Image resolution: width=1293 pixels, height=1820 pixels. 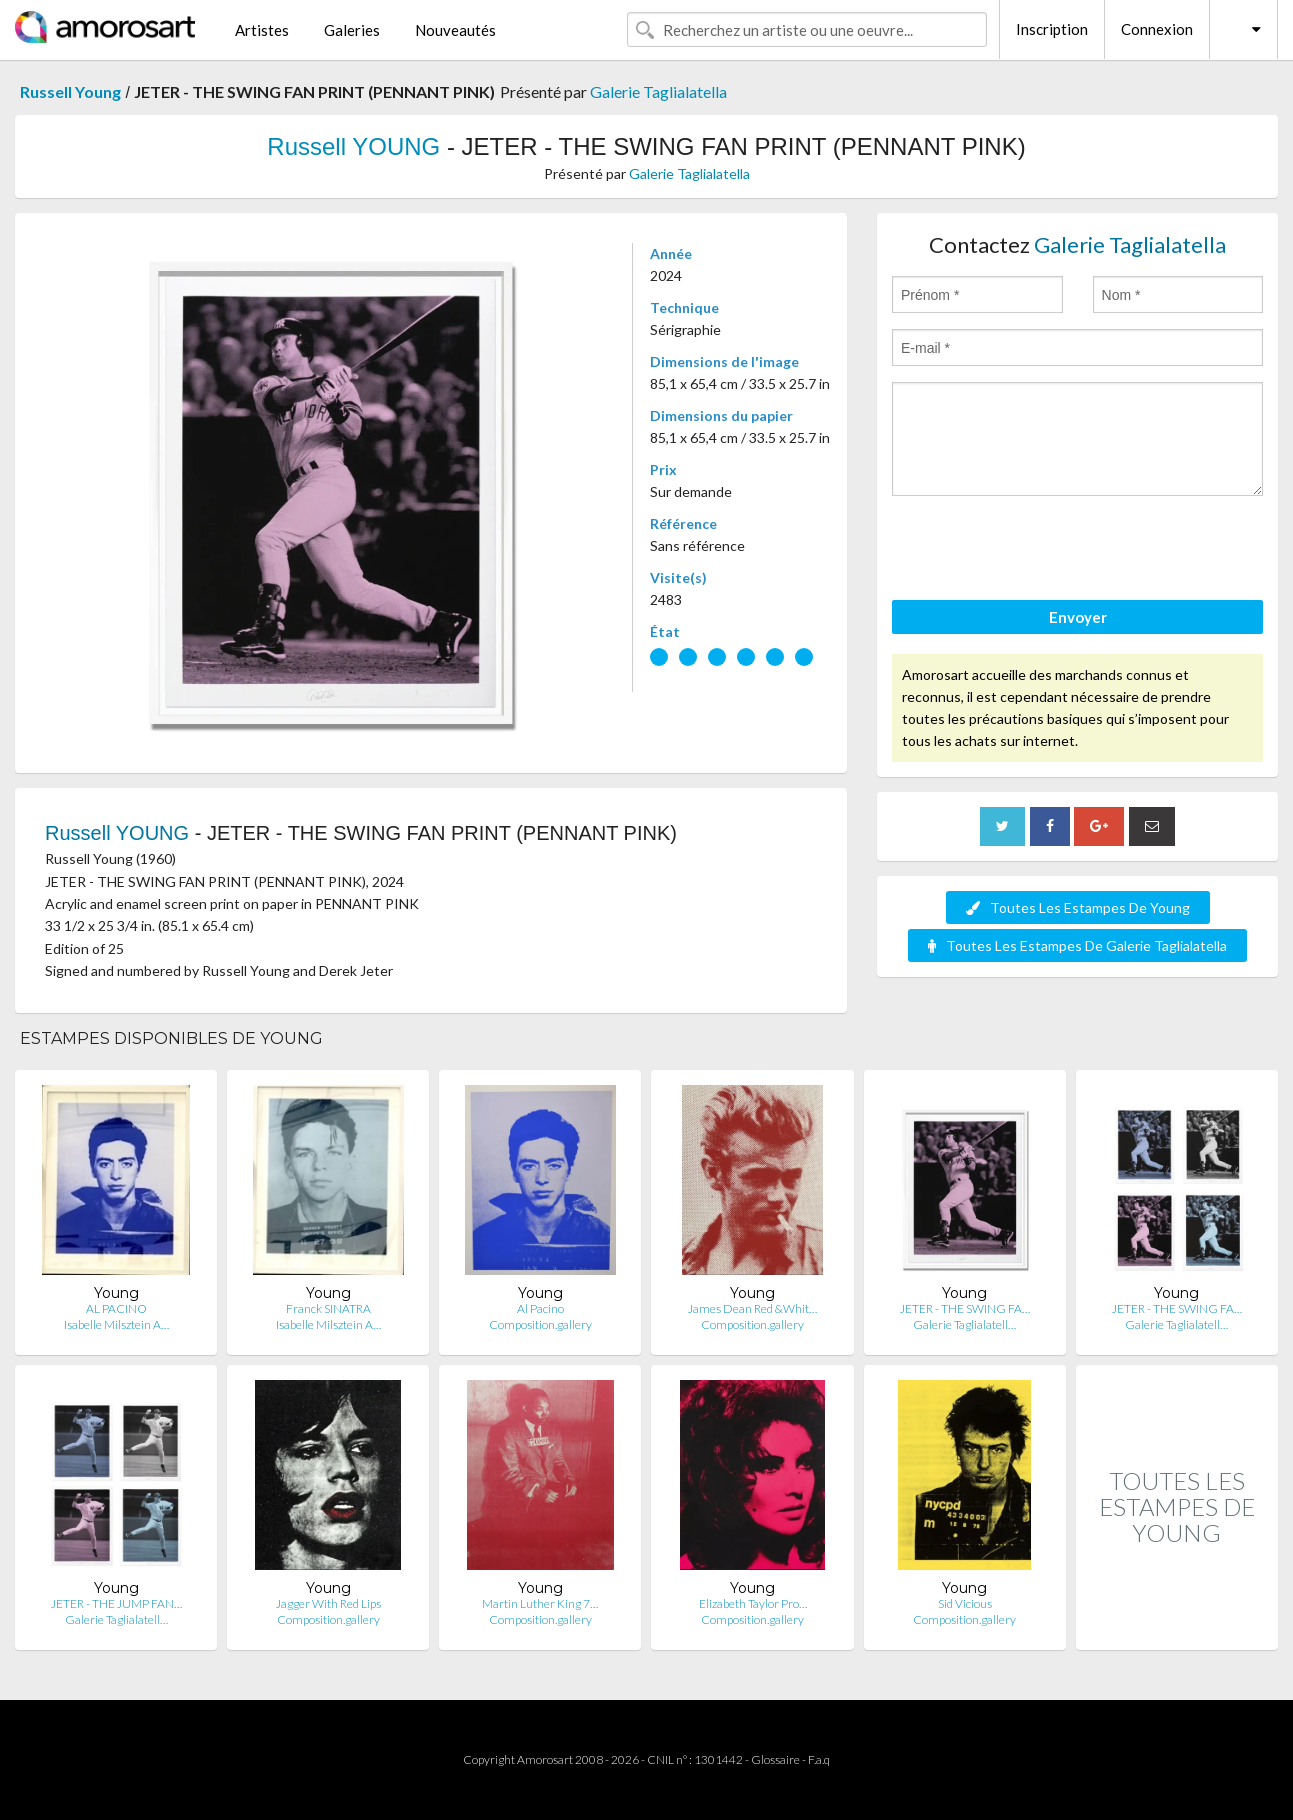 I want to click on Elizabeth Taylor Pro…, so click(x=753, y=1603).